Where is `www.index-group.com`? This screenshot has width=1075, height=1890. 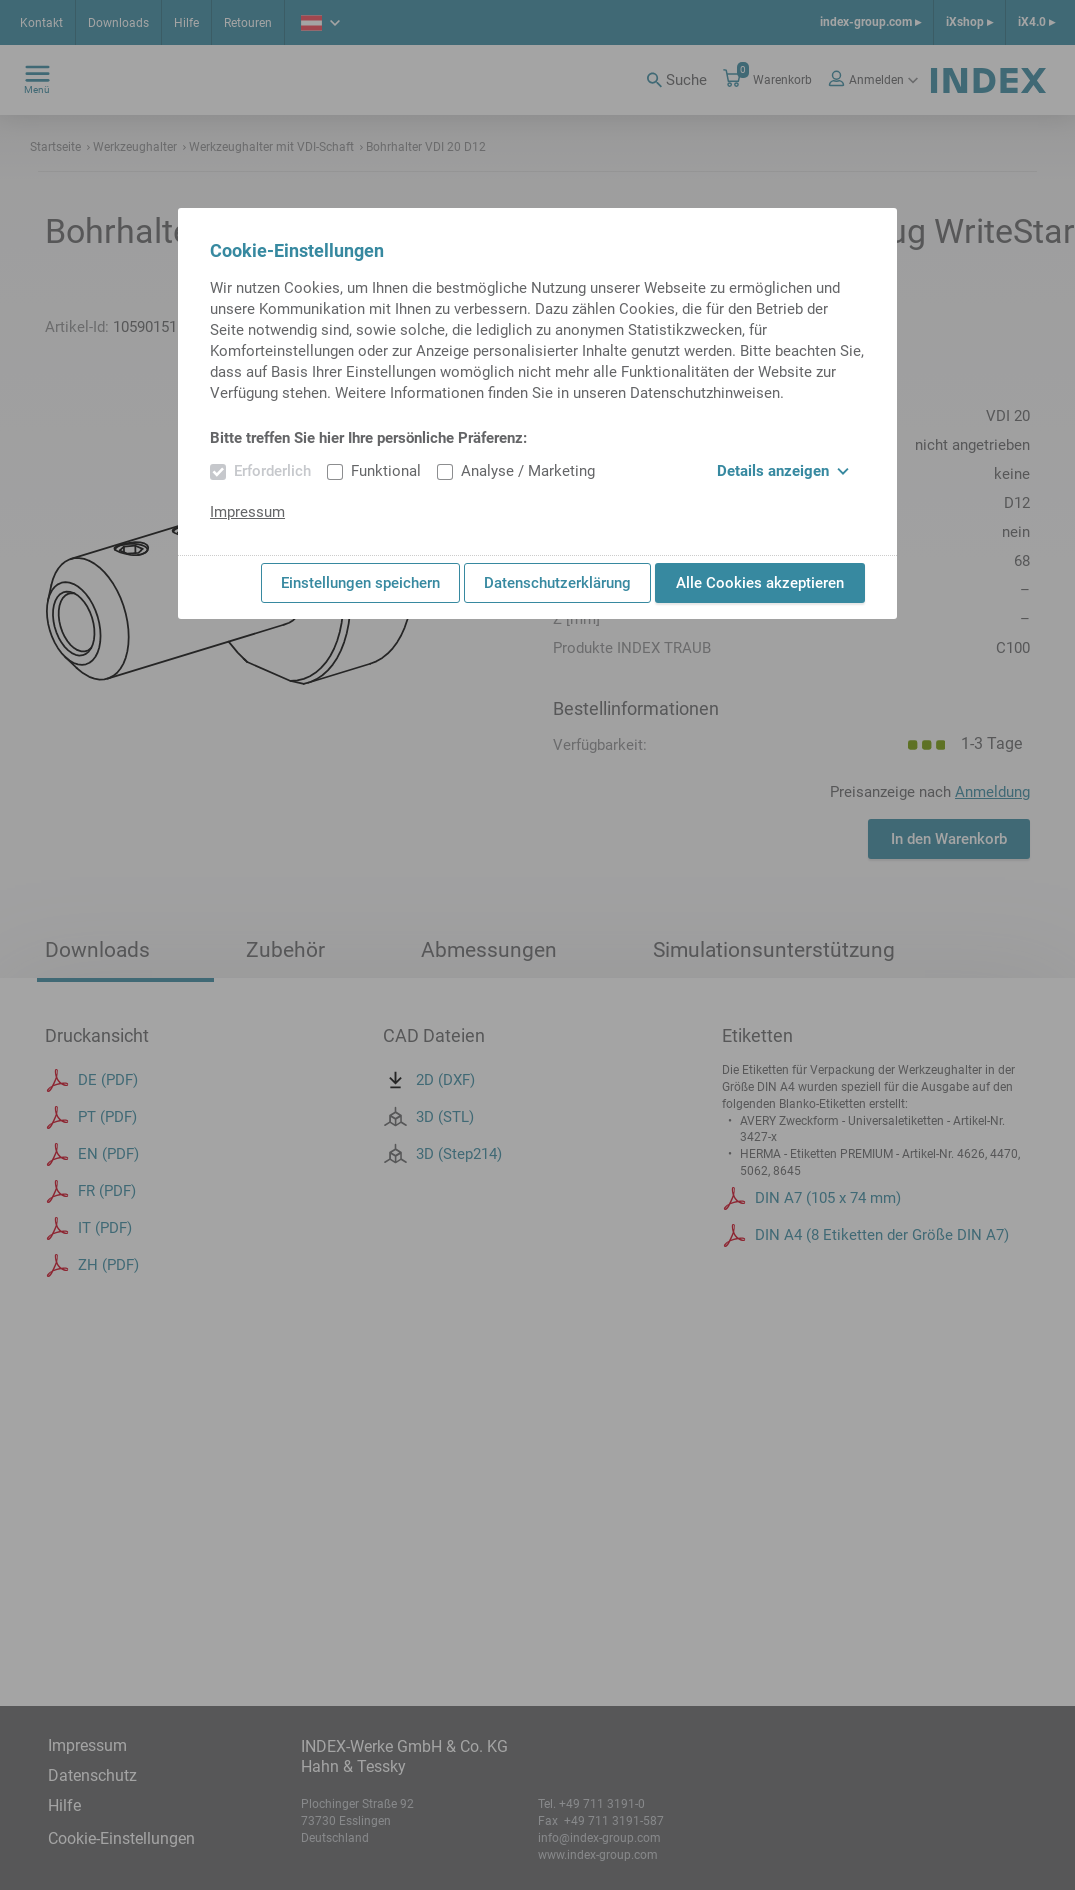
www.index-group.com is located at coordinates (598, 1855).